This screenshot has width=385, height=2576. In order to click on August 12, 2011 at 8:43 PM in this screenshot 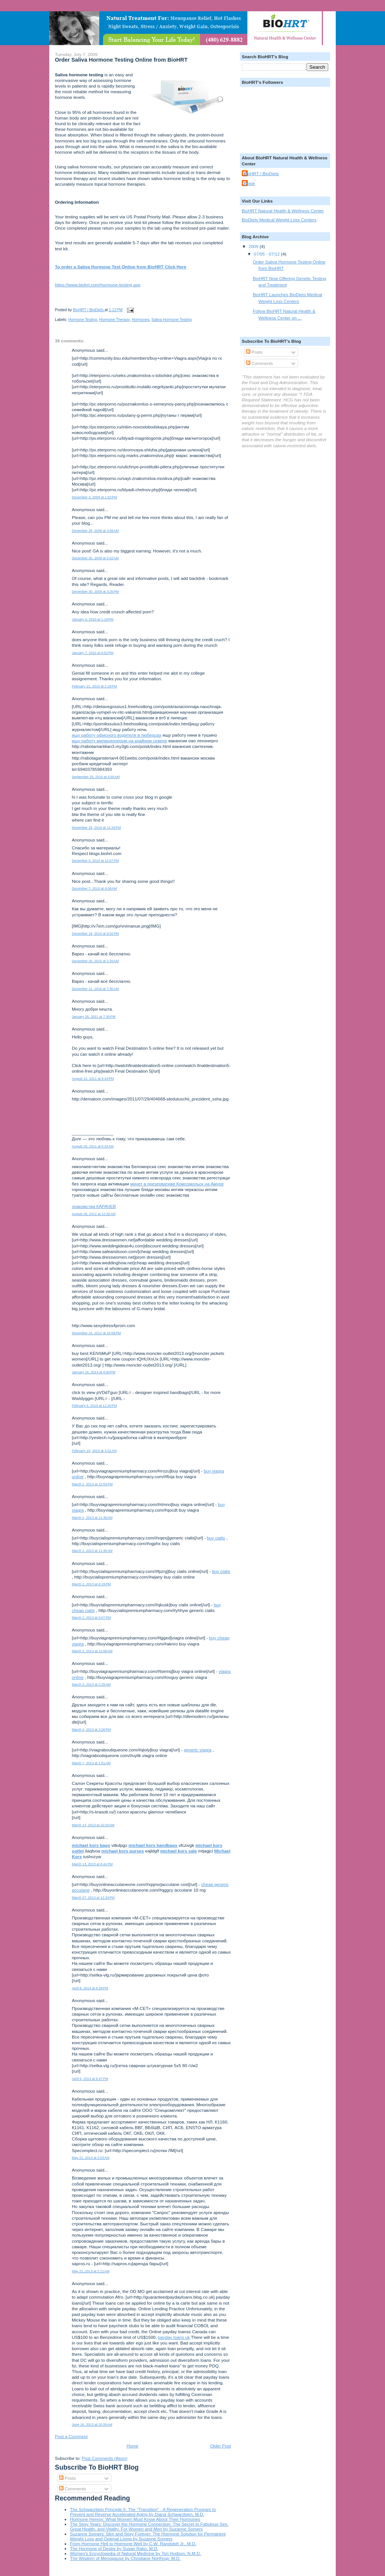, I will do `click(93, 1079)`.